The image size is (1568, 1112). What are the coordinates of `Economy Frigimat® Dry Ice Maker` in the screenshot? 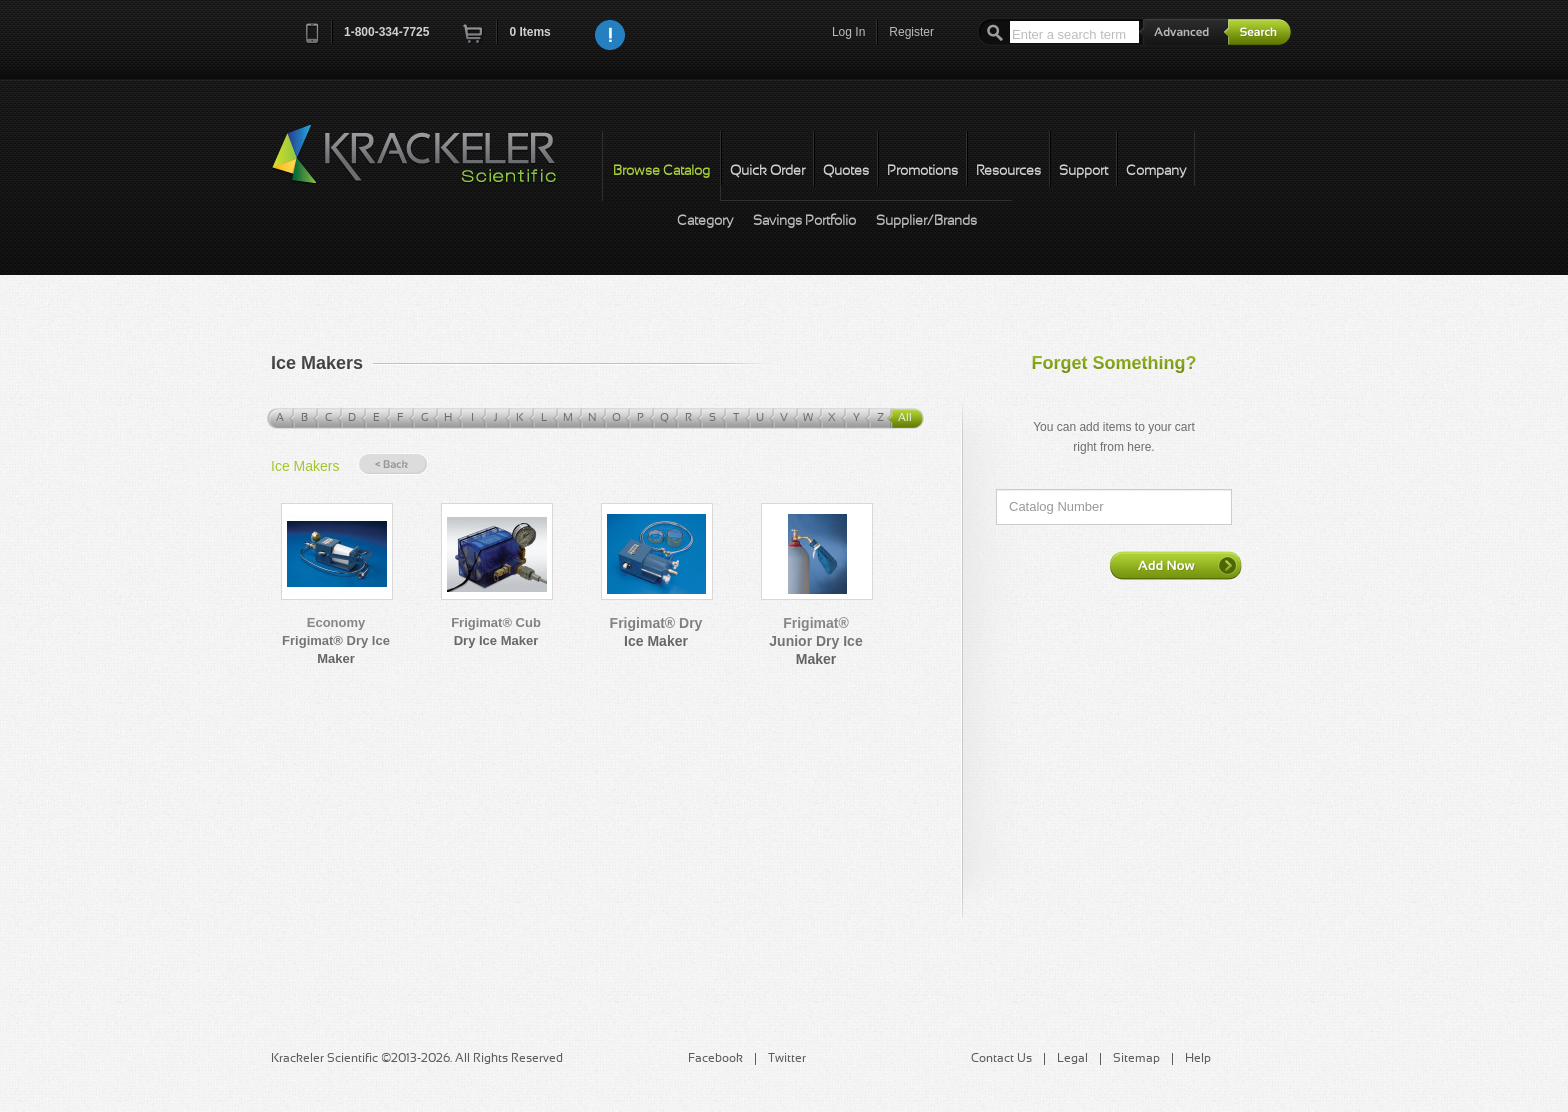 It's located at (336, 640).